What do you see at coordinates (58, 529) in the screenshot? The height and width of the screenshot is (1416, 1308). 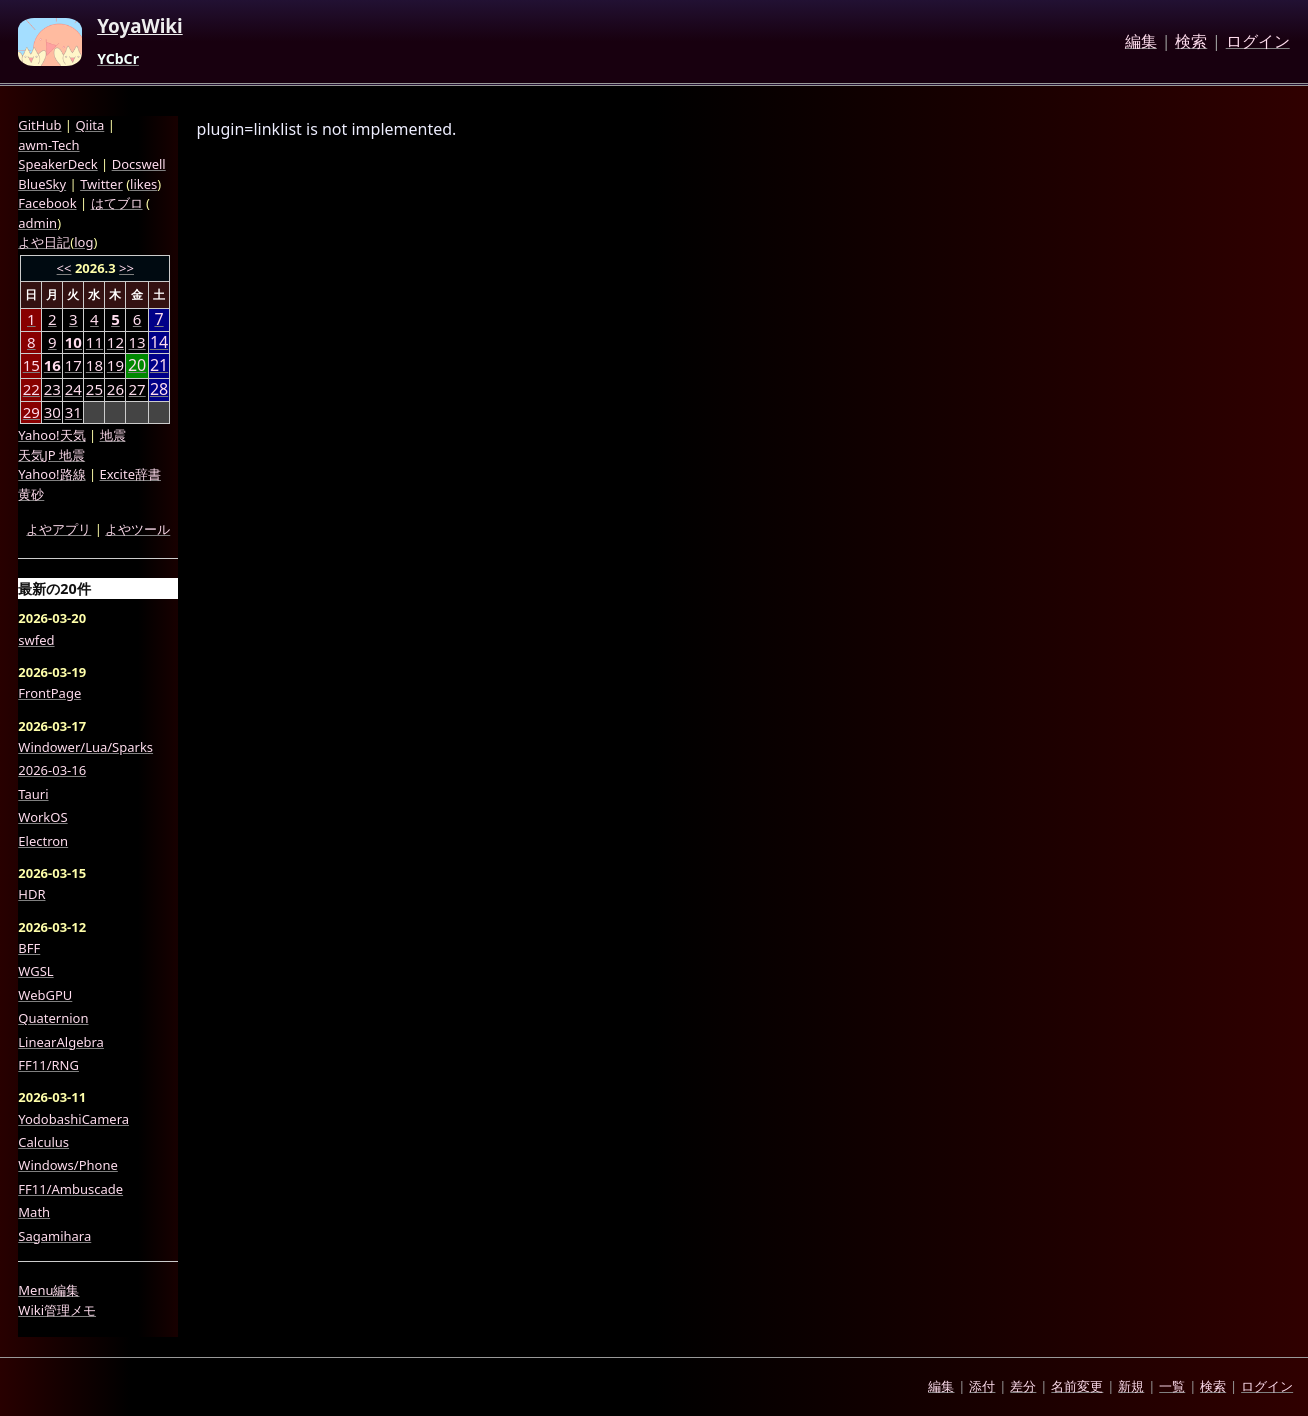 I see `よやアプリ` at bounding box center [58, 529].